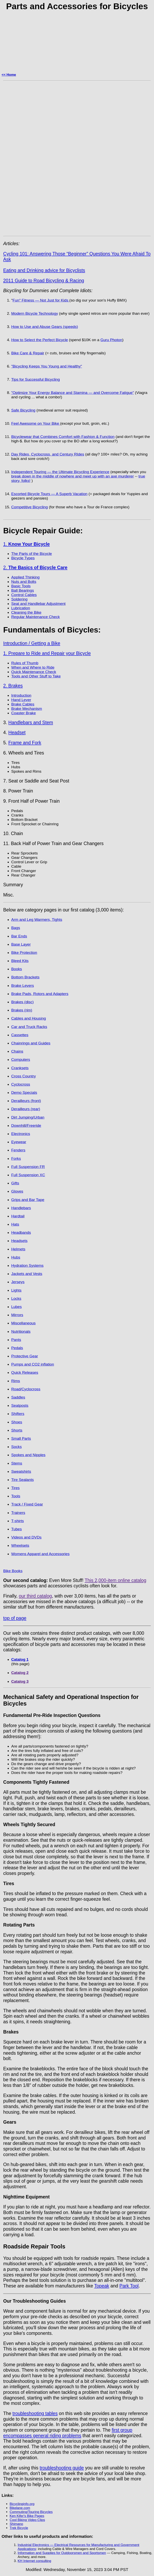 Image resolution: width=154 pixels, height=2576 pixels. I want to click on Hand Lever, so click(21, 700).